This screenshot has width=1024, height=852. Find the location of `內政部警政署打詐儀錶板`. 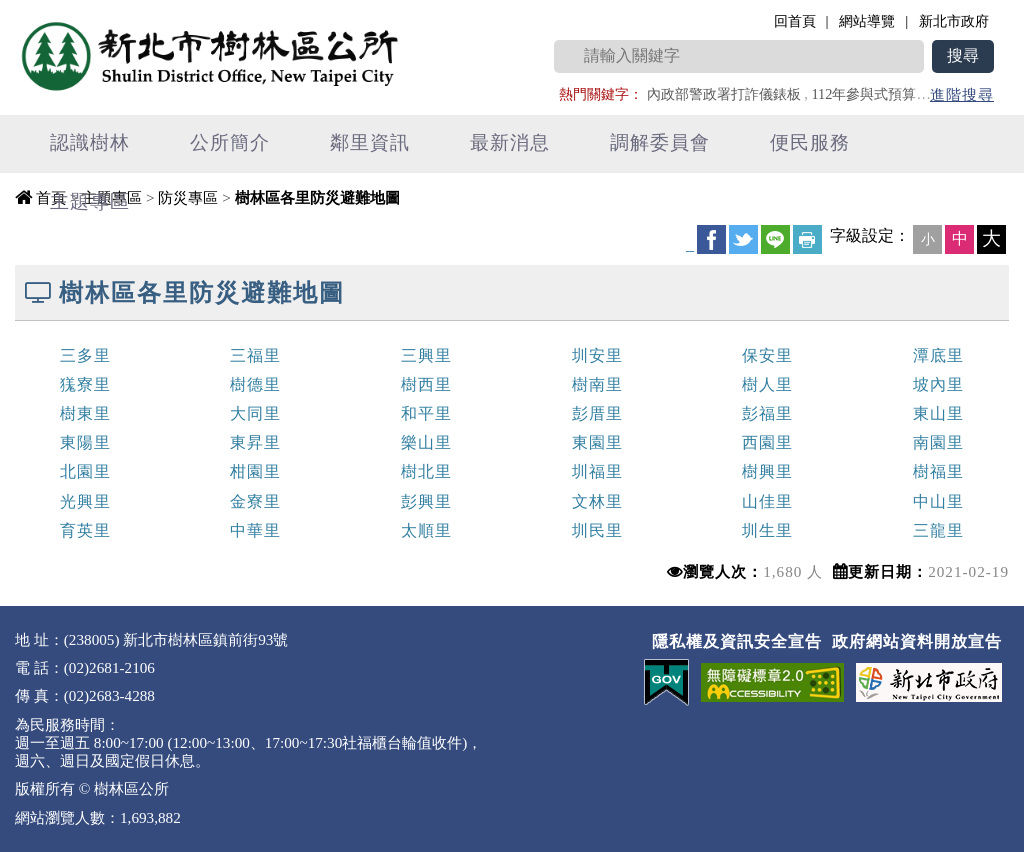

內政部警政署打詐儀錶板 is located at coordinates (724, 94).